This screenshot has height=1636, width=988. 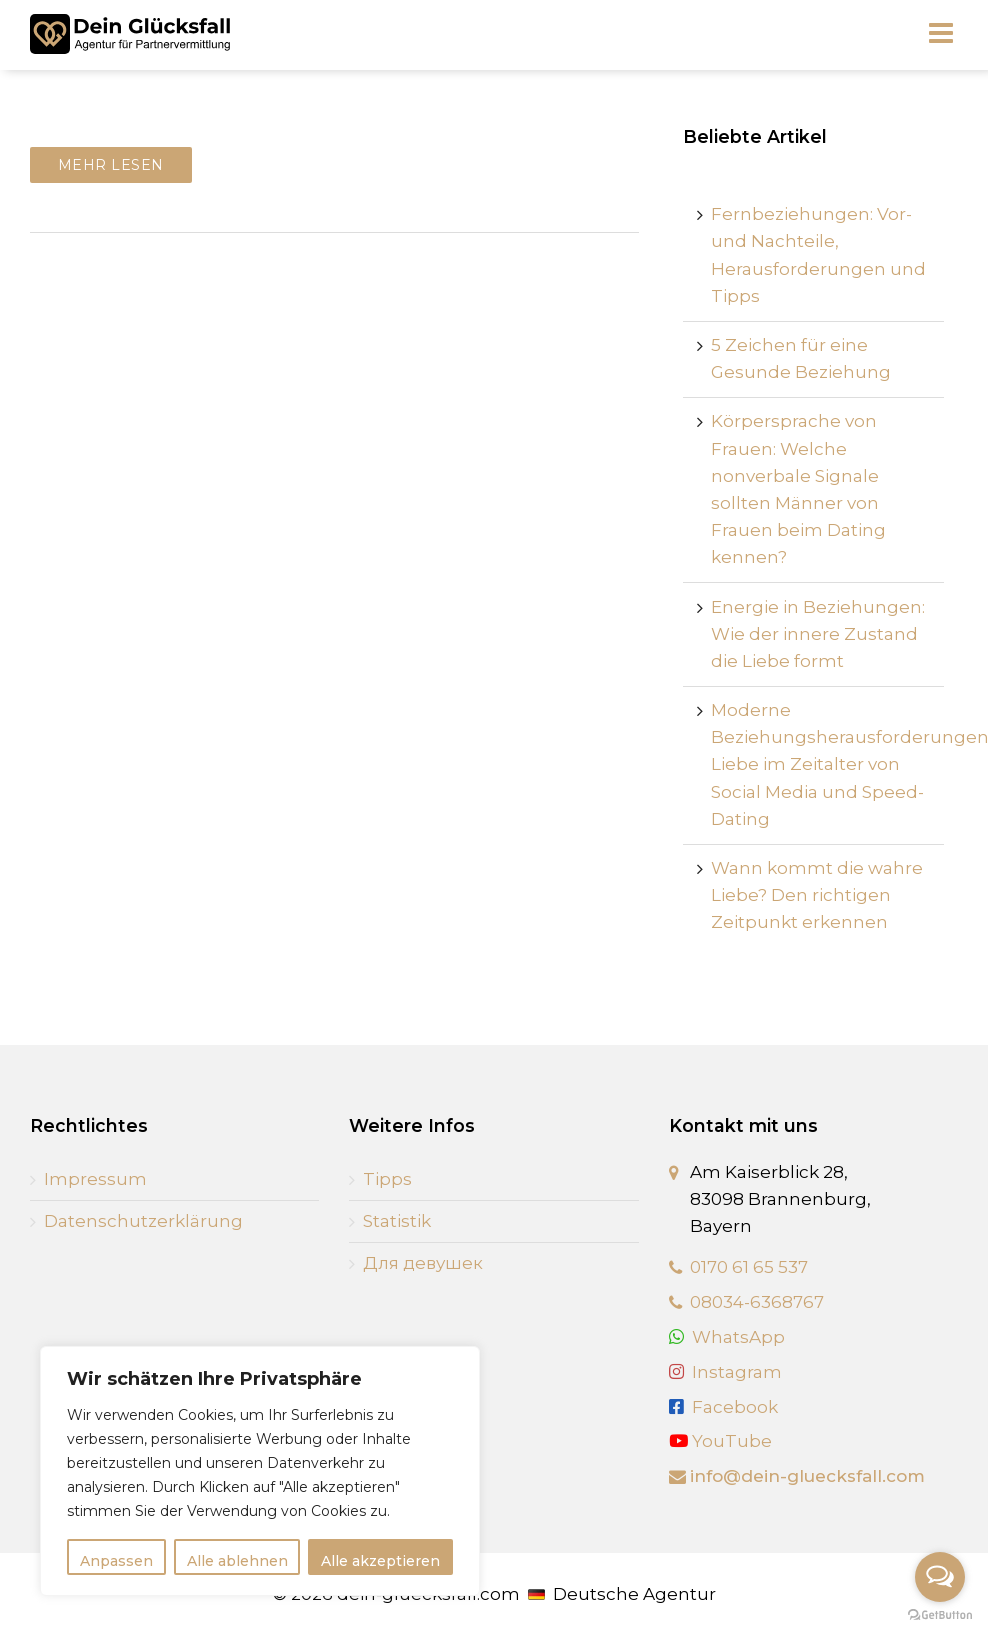 What do you see at coordinates (818, 634) in the screenshot?
I see `Energie in Beziehungen: Wie der innere Zustand die Liebe formt` at bounding box center [818, 634].